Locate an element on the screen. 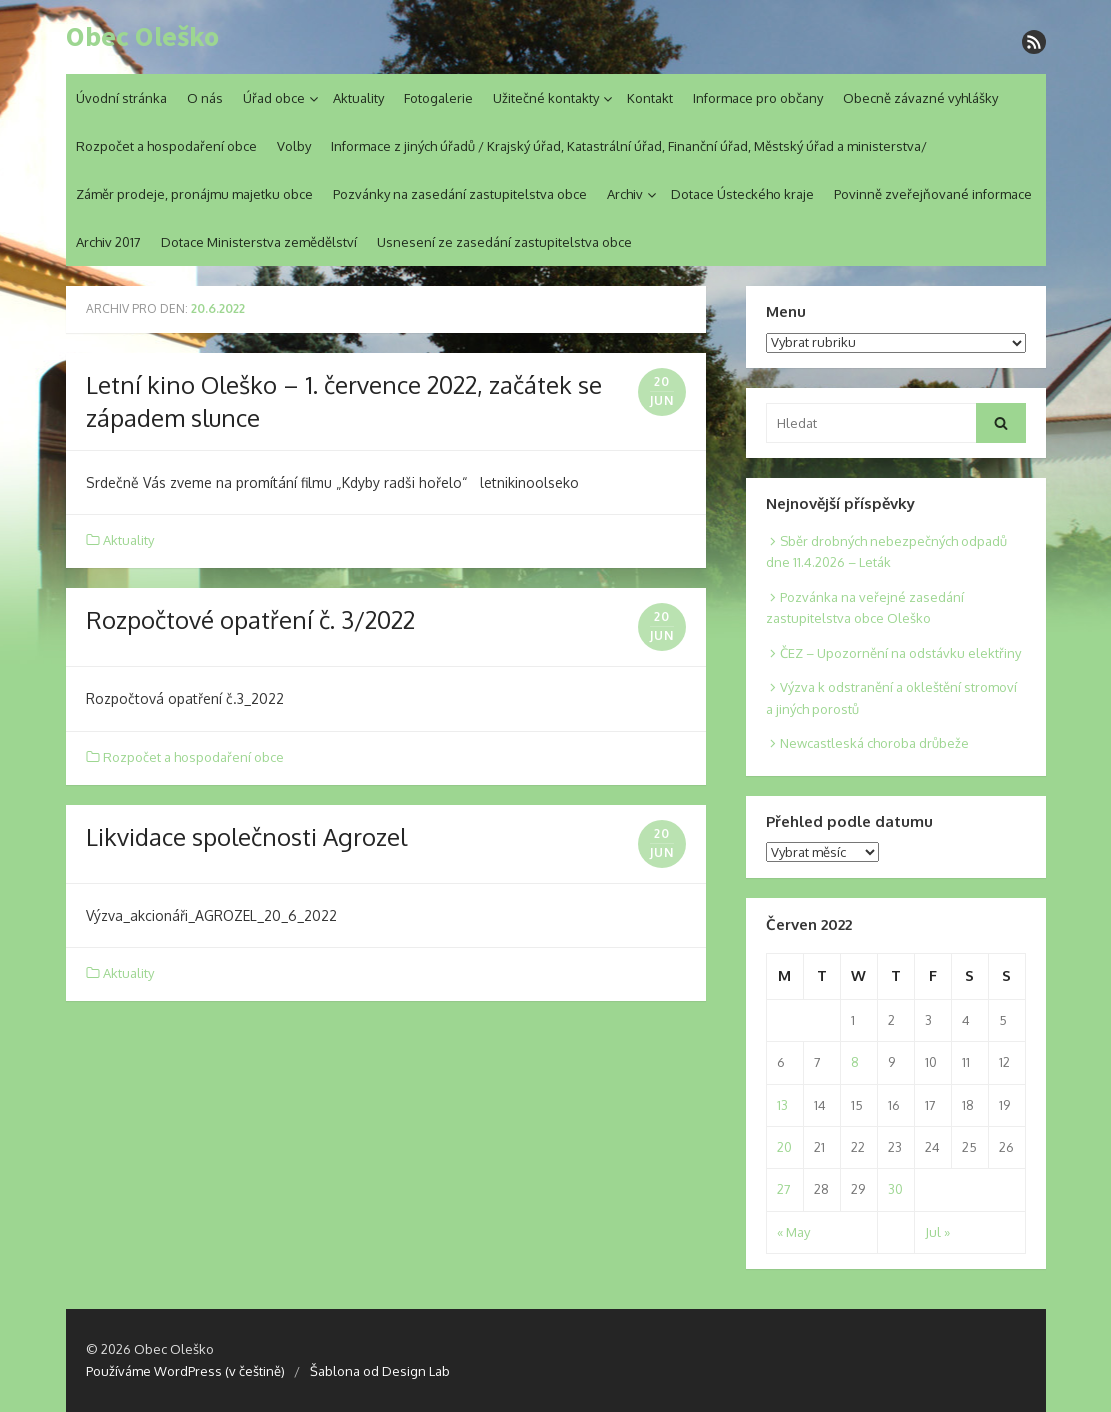 This screenshot has width=1111, height=1412. Dotace Ministerstva zemědělství is located at coordinates (259, 242).